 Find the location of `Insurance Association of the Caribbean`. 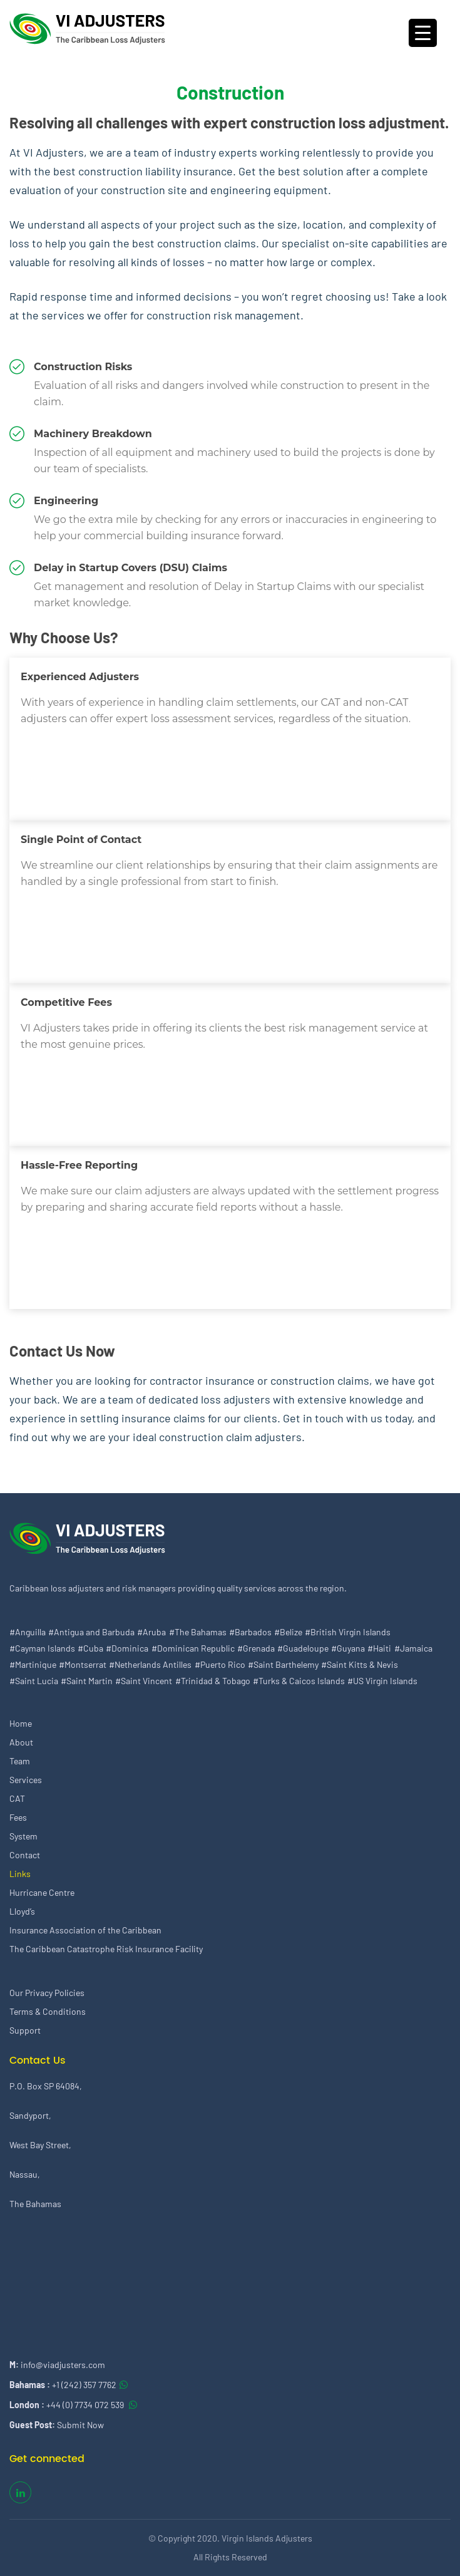

Insurance Association of the Caribbean is located at coordinates (85, 1930).